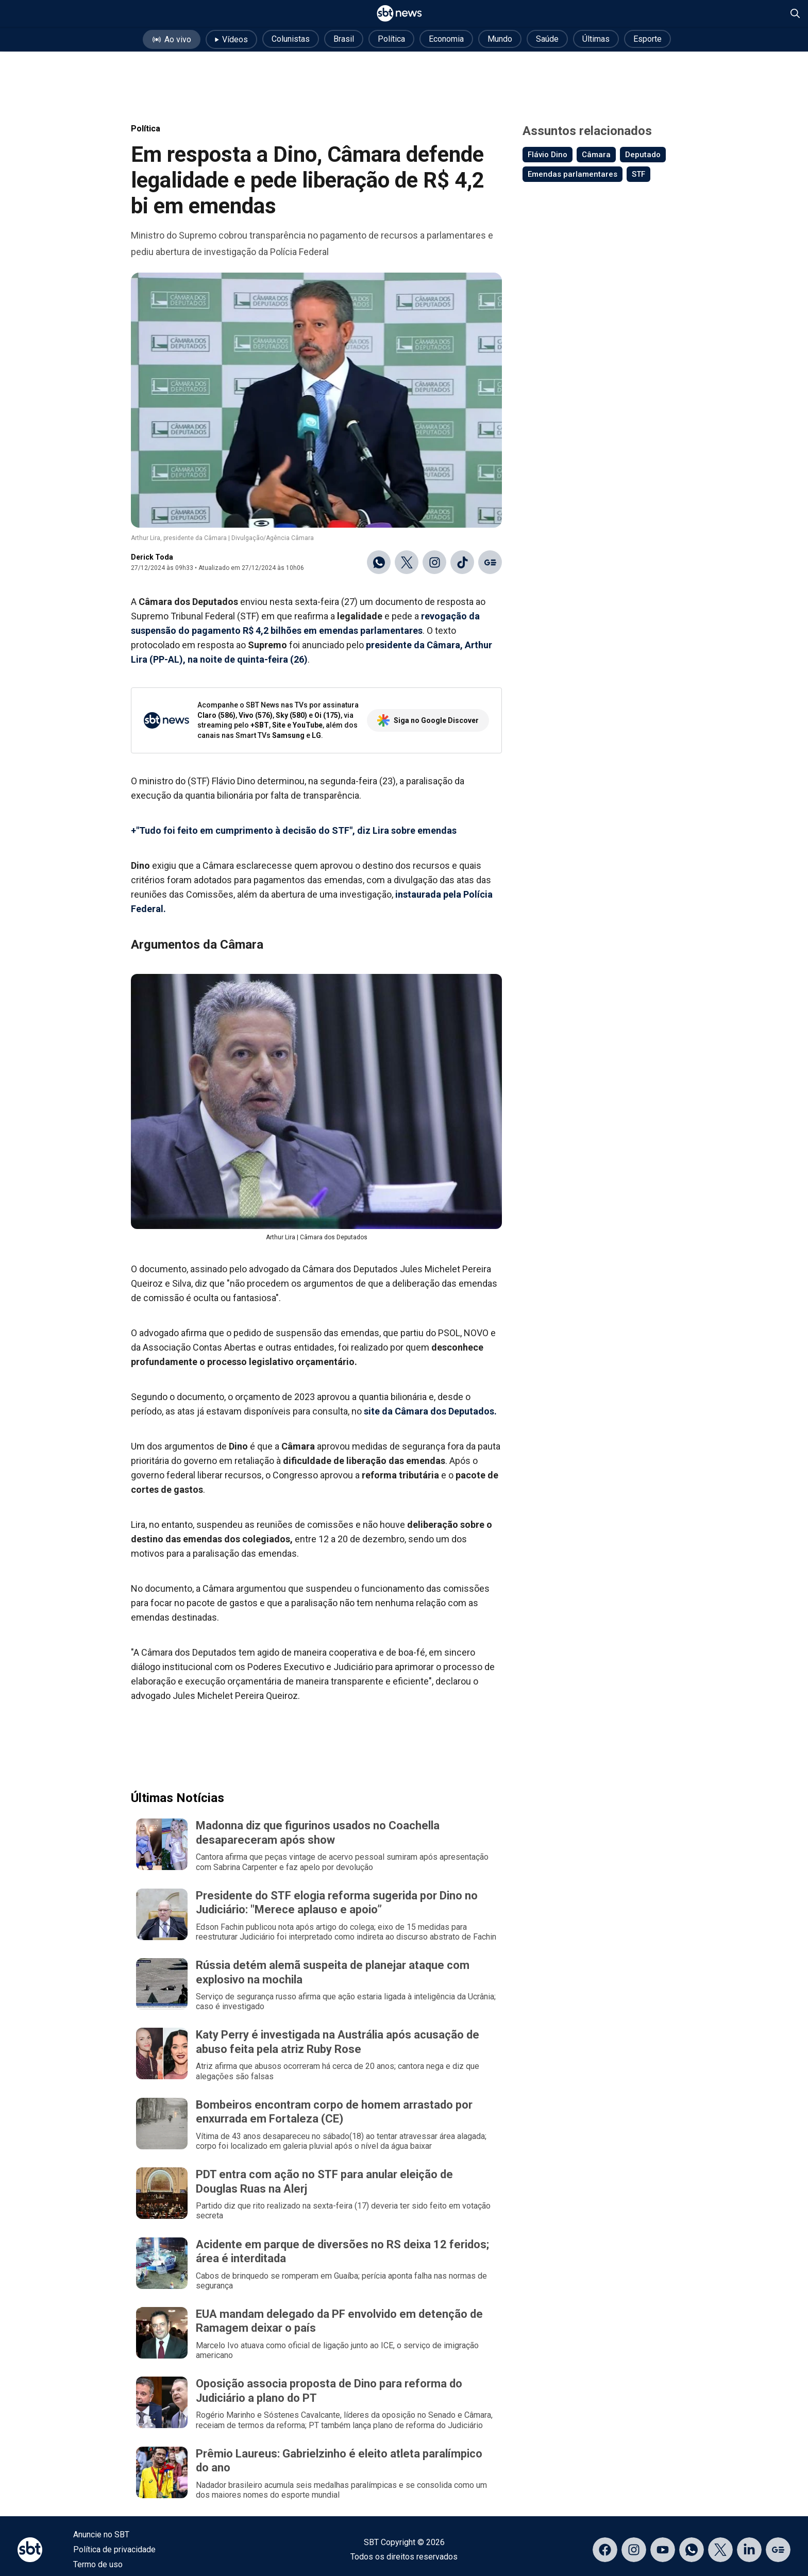 The height and width of the screenshot is (2576, 808). What do you see at coordinates (720, 2549) in the screenshot?
I see `[Acessar página no X]` at bounding box center [720, 2549].